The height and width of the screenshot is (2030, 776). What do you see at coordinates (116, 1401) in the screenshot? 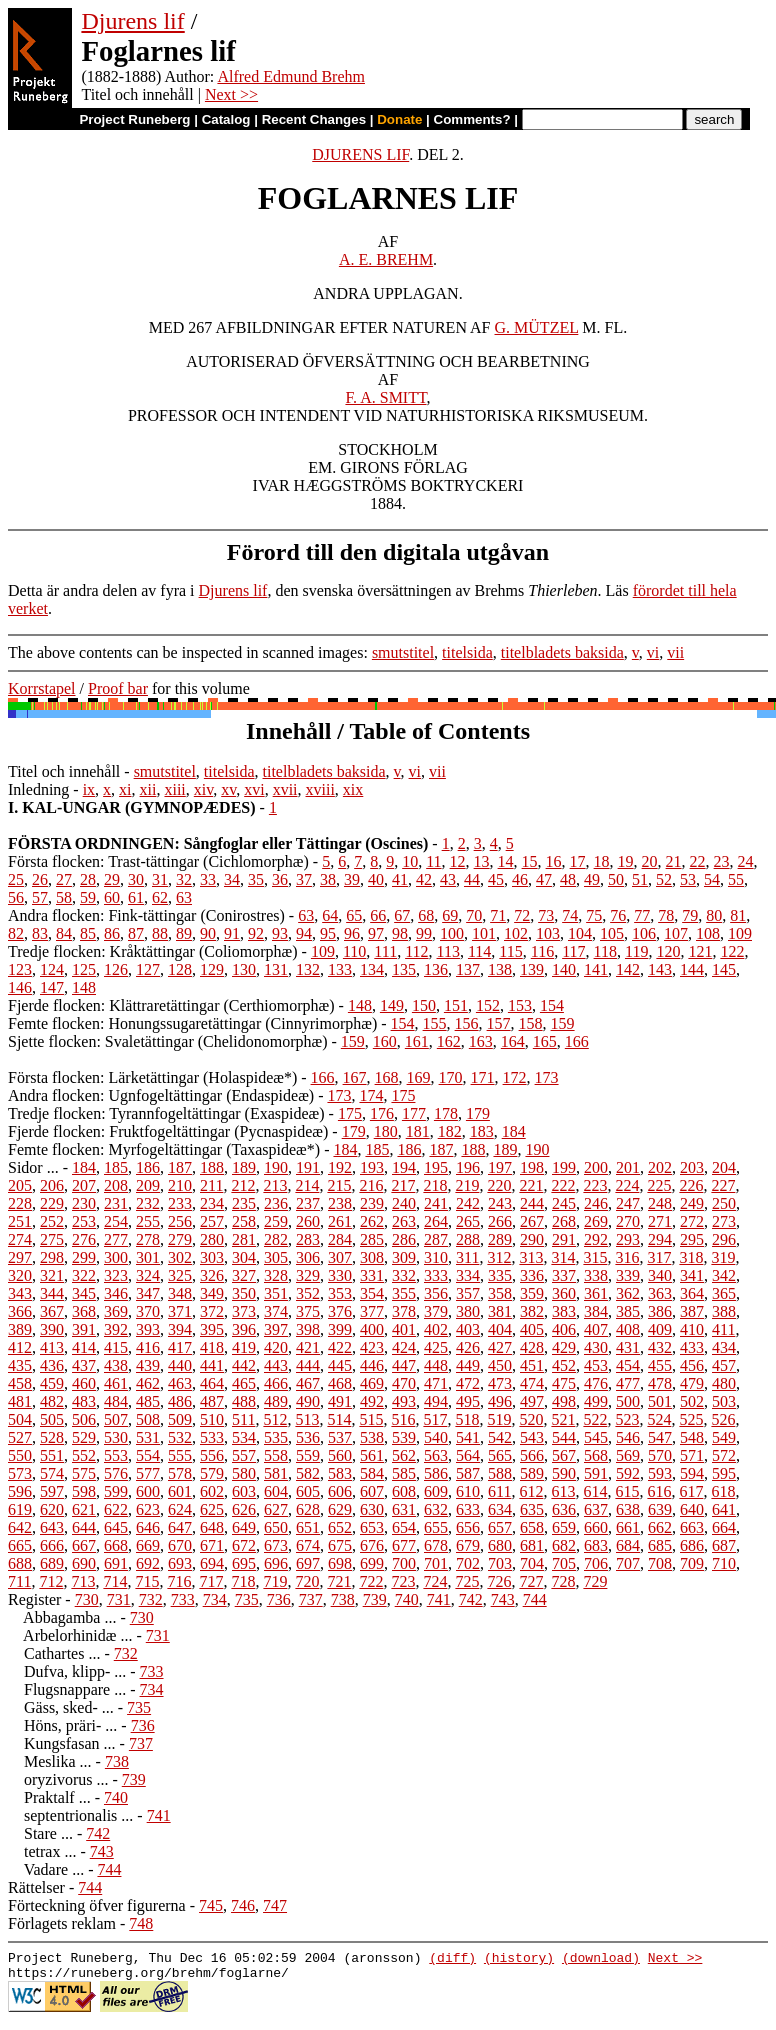
I see `484` at bounding box center [116, 1401].